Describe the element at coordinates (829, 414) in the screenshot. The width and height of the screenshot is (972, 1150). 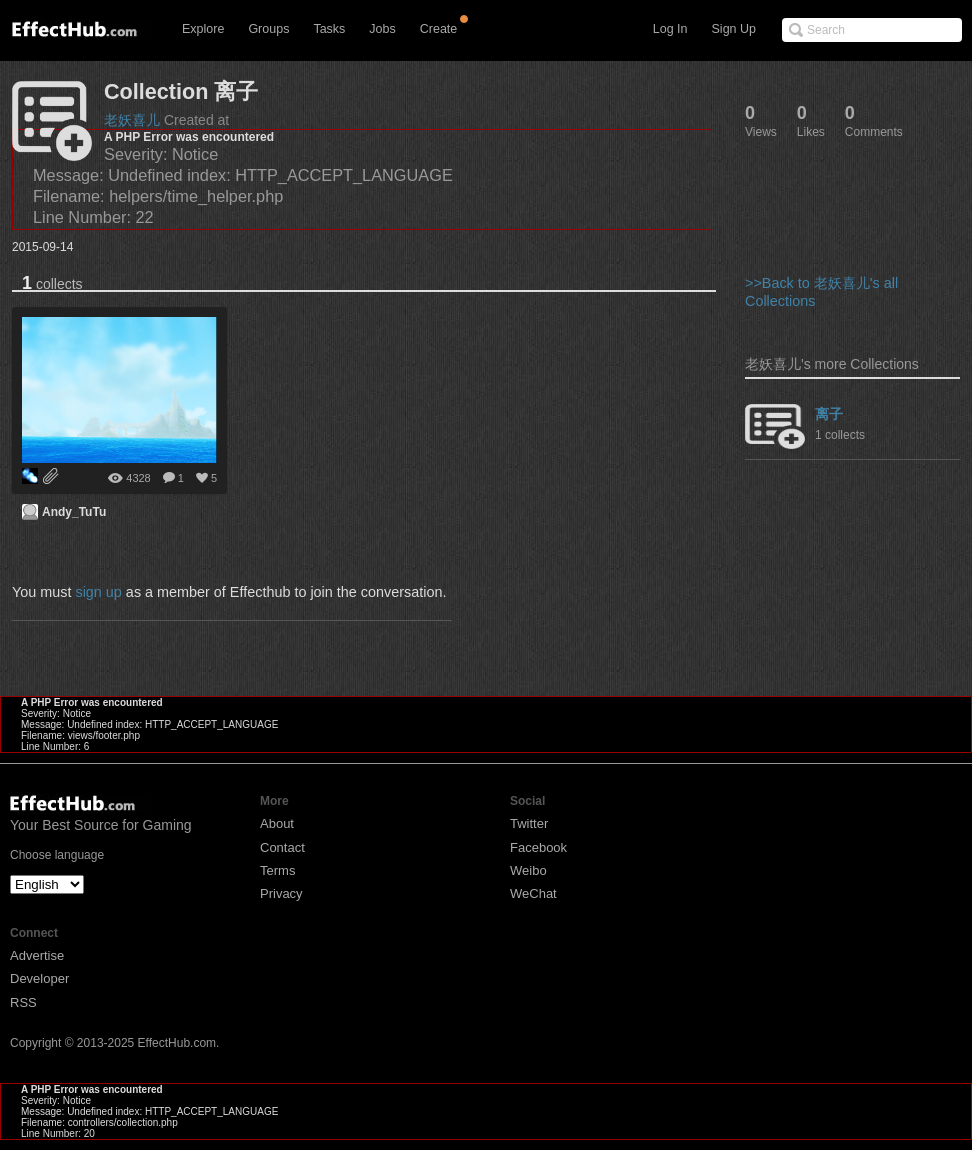
I see `离子` at that location.